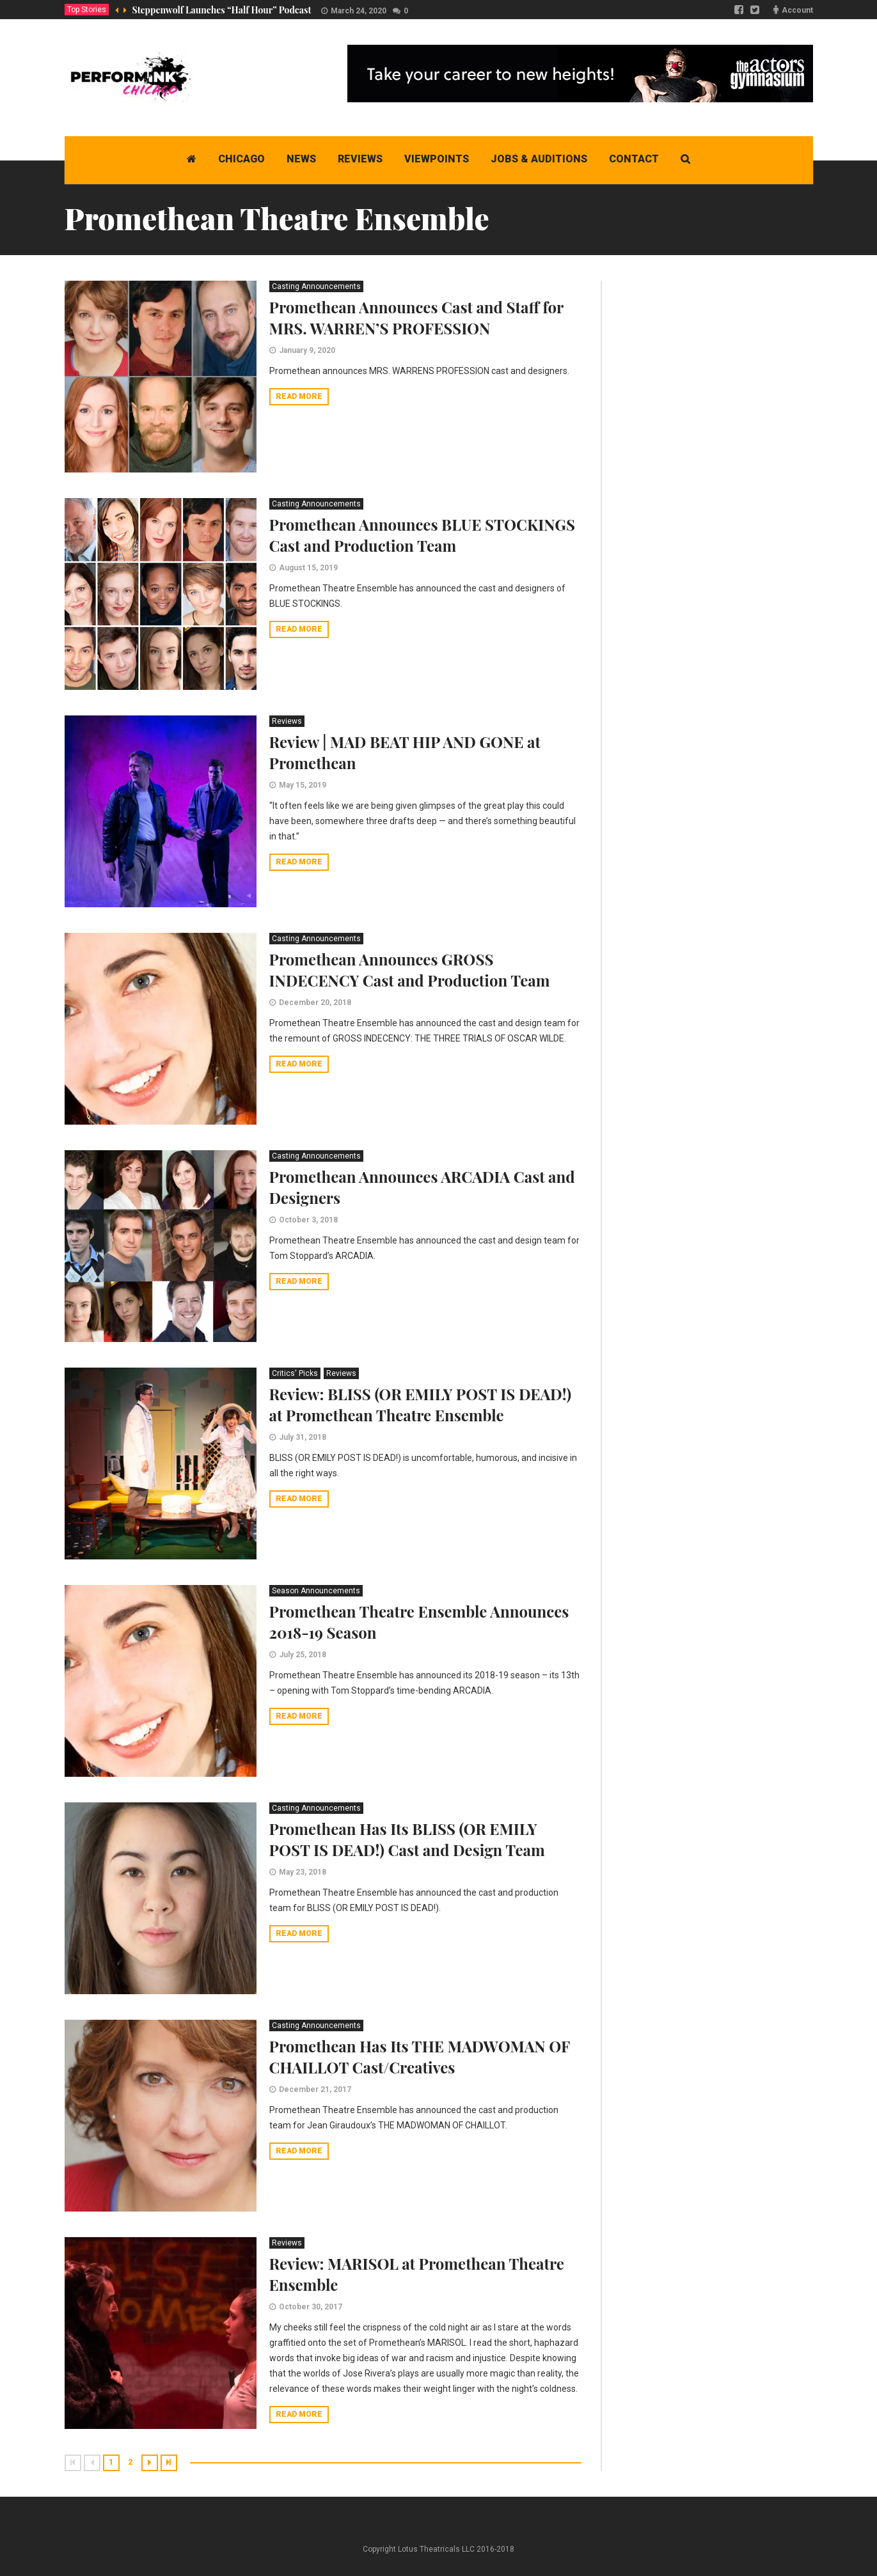 This screenshot has width=877, height=2576. What do you see at coordinates (302, 785) in the screenshot?
I see `May 15, 2019` at bounding box center [302, 785].